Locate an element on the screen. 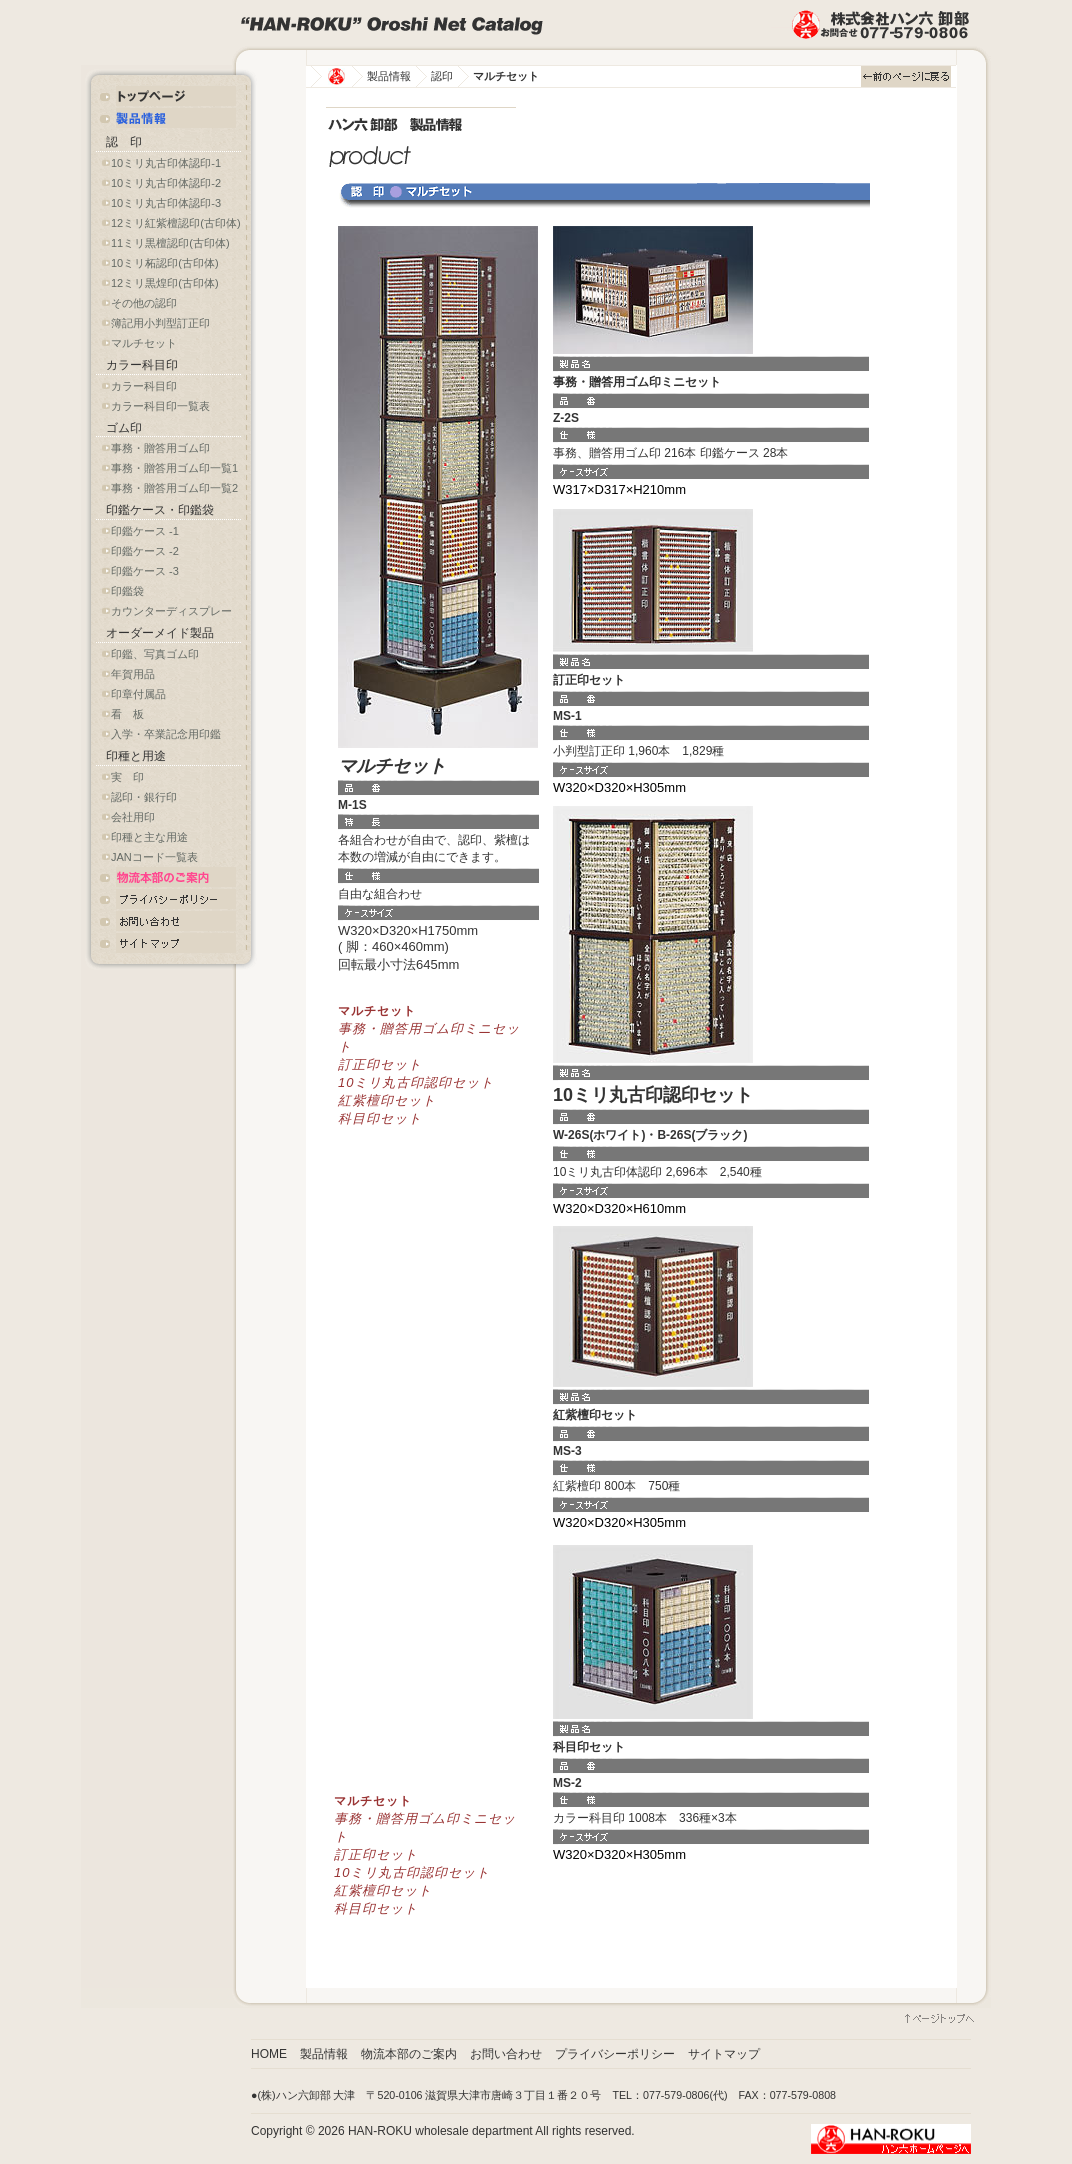 The height and width of the screenshot is (2164, 1072). 10ミリ丸古印体認印-3 is located at coordinates (166, 203).